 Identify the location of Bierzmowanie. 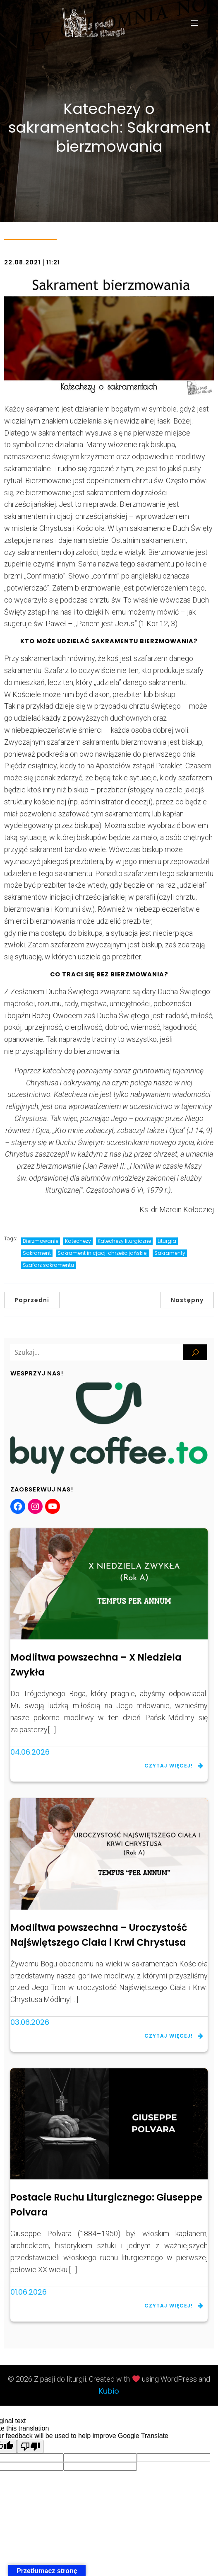
(40, 1240).